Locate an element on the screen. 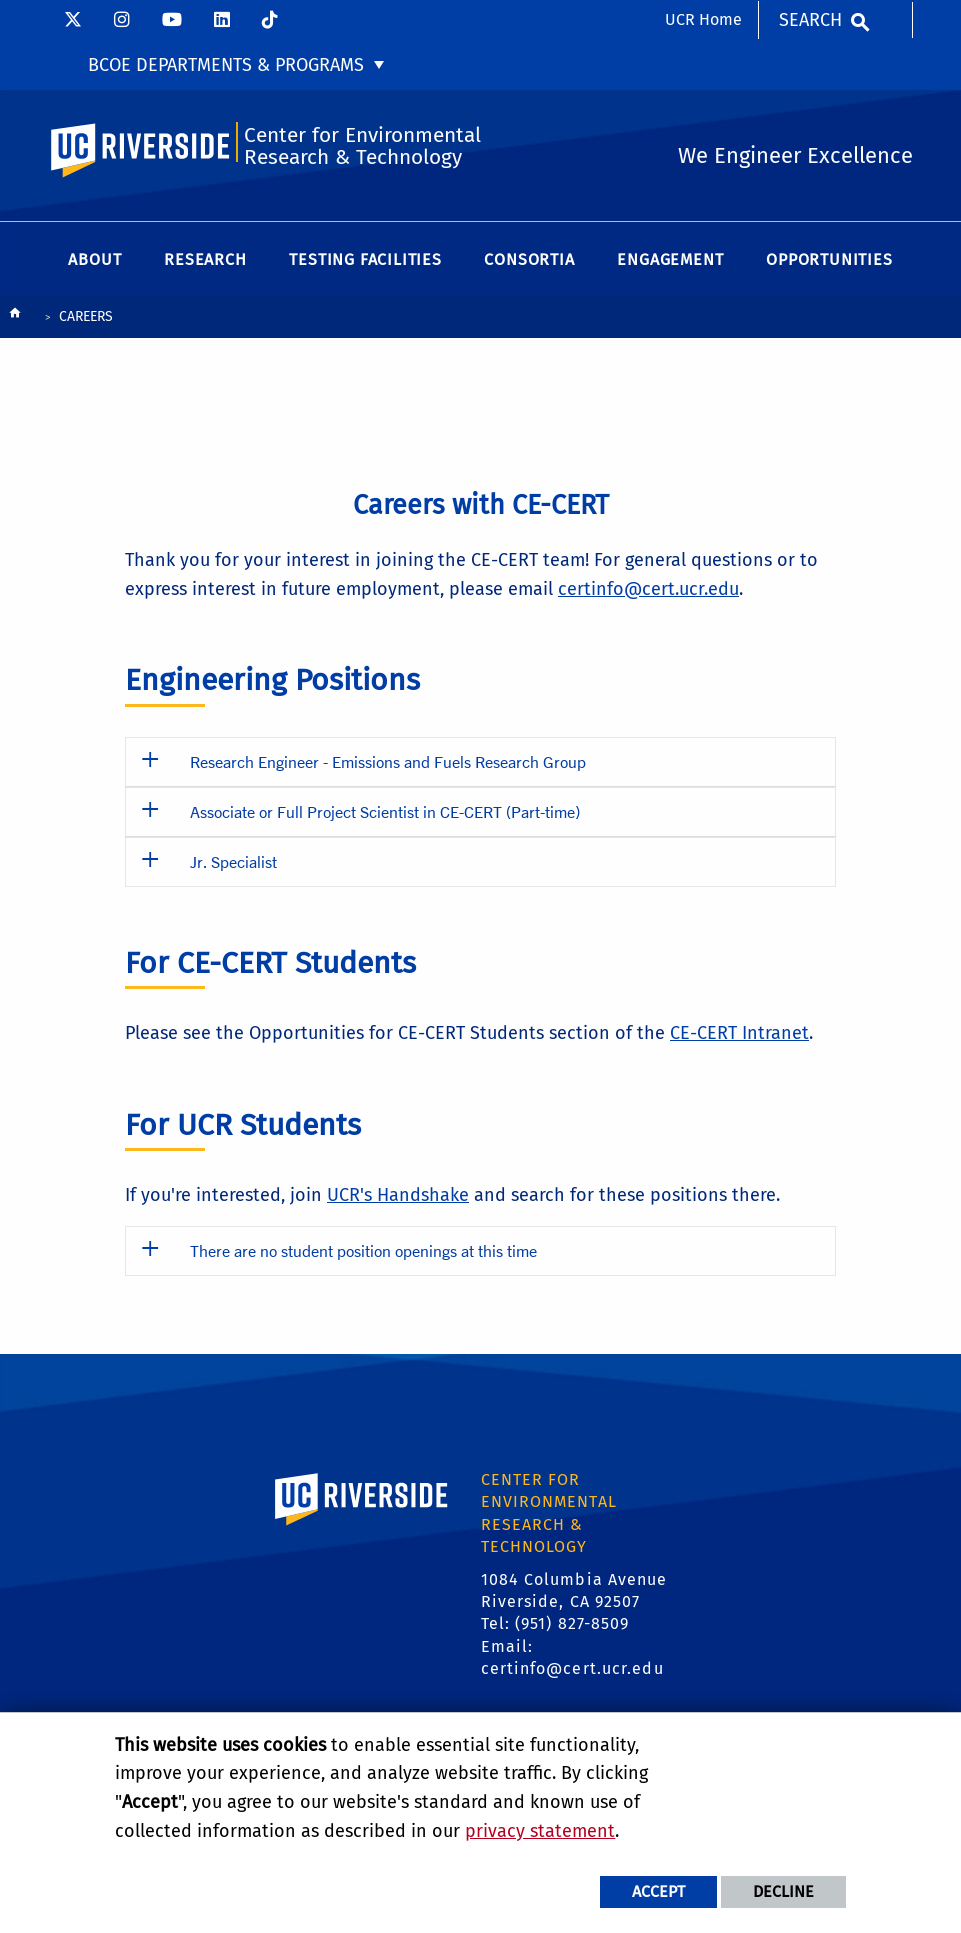 The width and height of the screenshot is (961, 1933). Consortia [menuitem] is located at coordinates (529, 259).